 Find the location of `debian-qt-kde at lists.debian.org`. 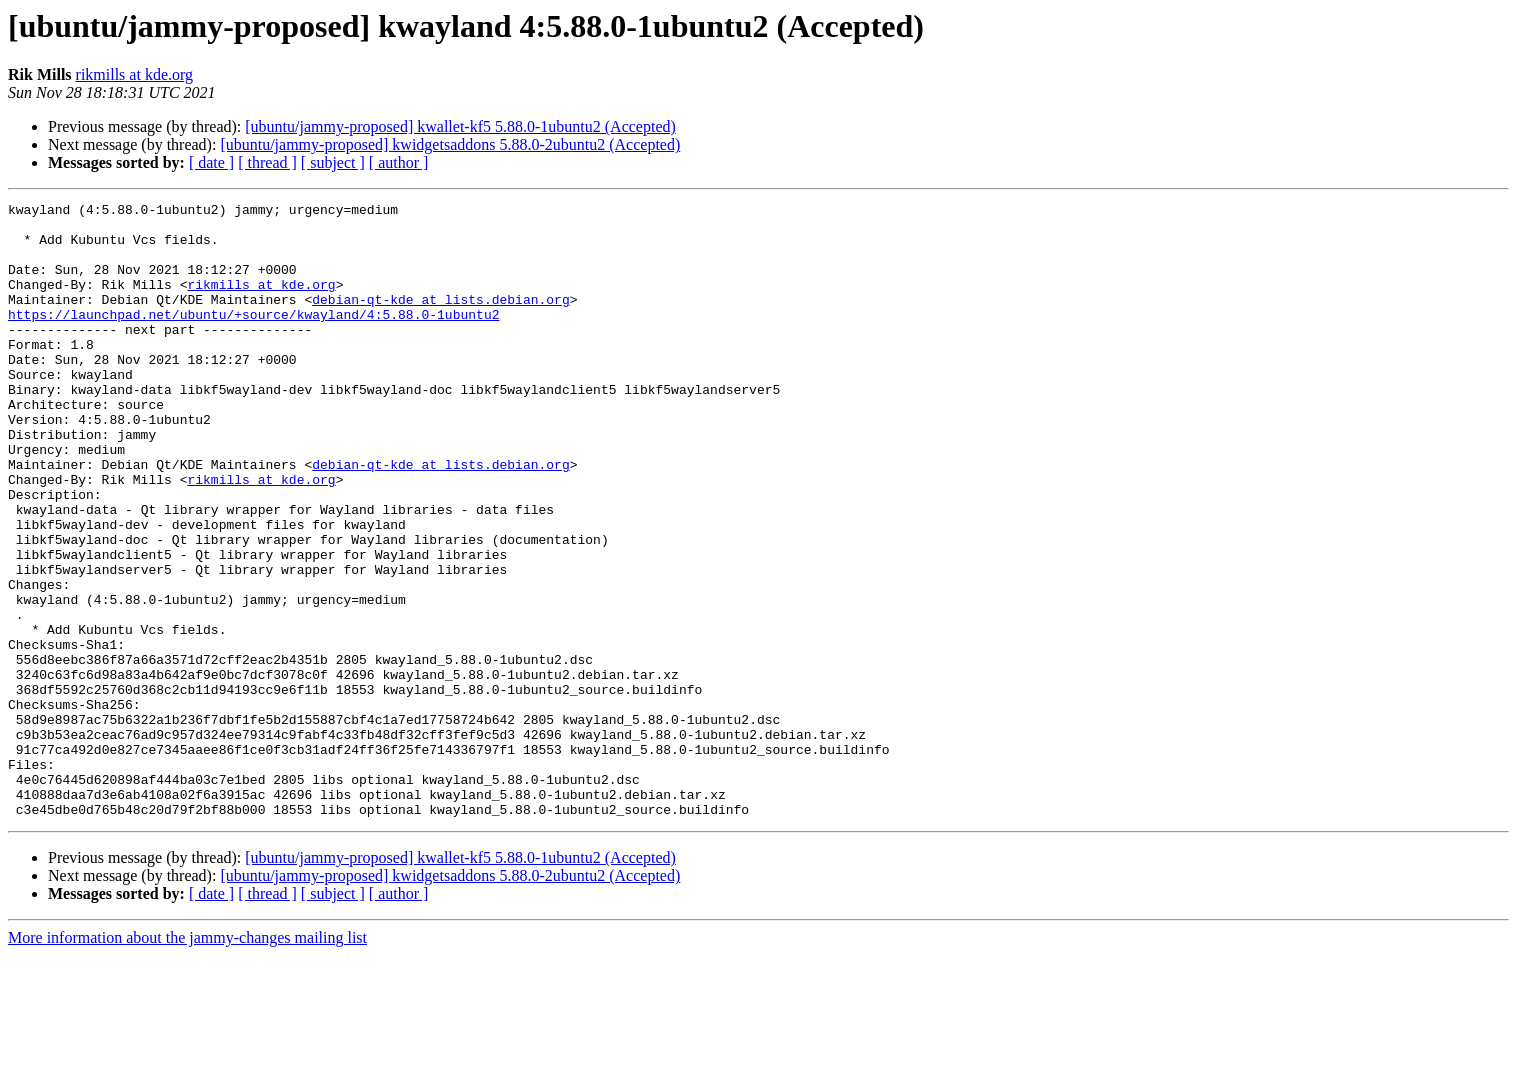

debian-qt-kde at lists.debian.org is located at coordinates (440, 320).